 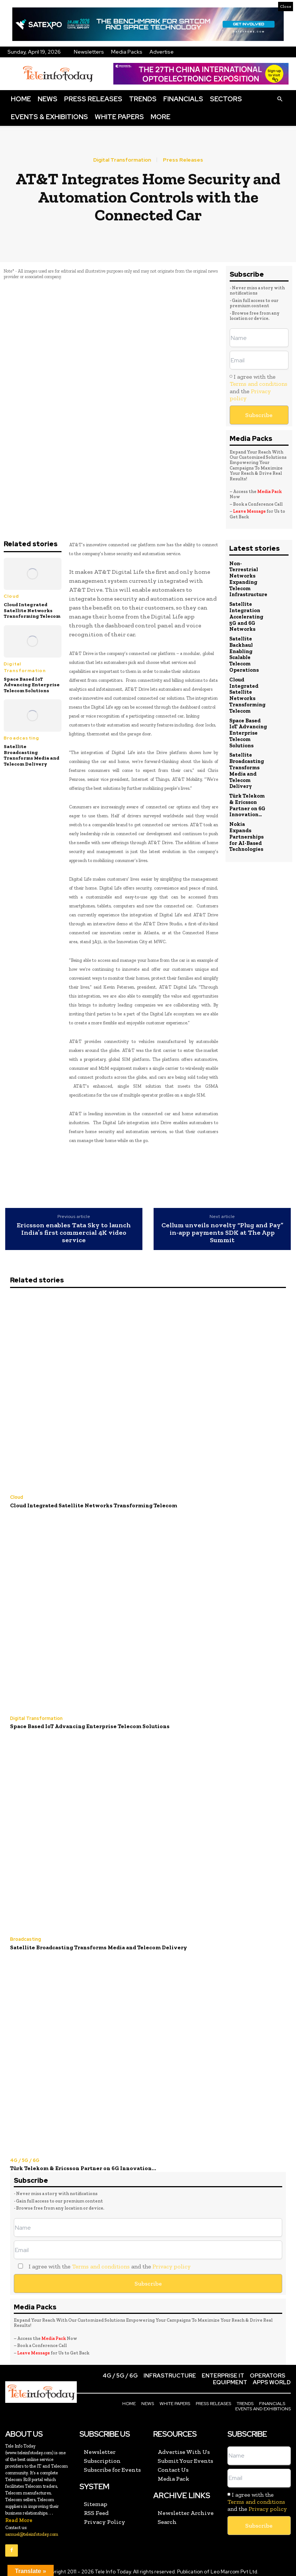 What do you see at coordinates (31, 755) in the screenshot?
I see `Satellite Broadcasting Transforms Media and Telecom Delivery` at bounding box center [31, 755].